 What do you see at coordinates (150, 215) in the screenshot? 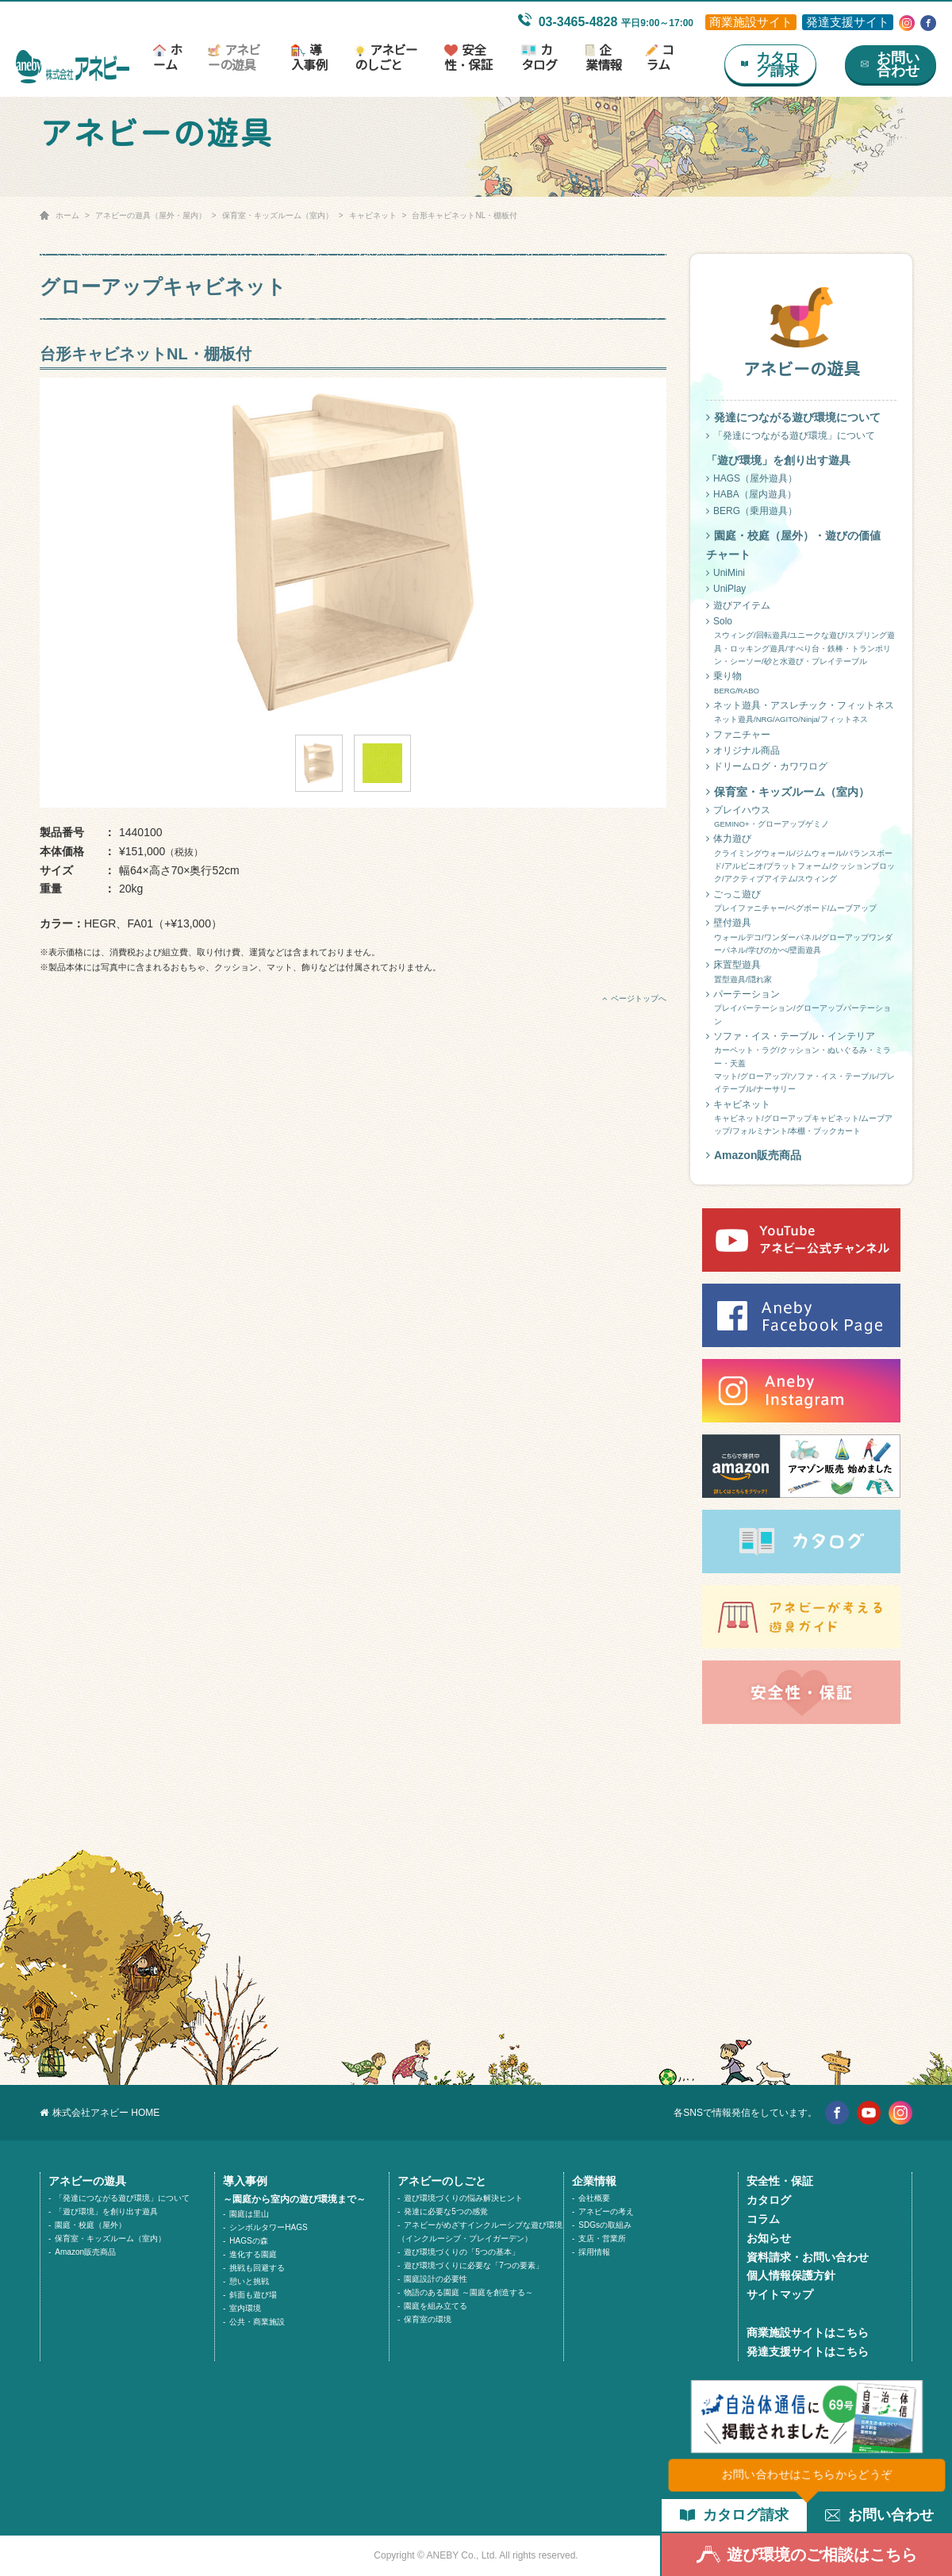
I see `アネビーの遊具（屋外・屋内）` at bounding box center [150, 215].